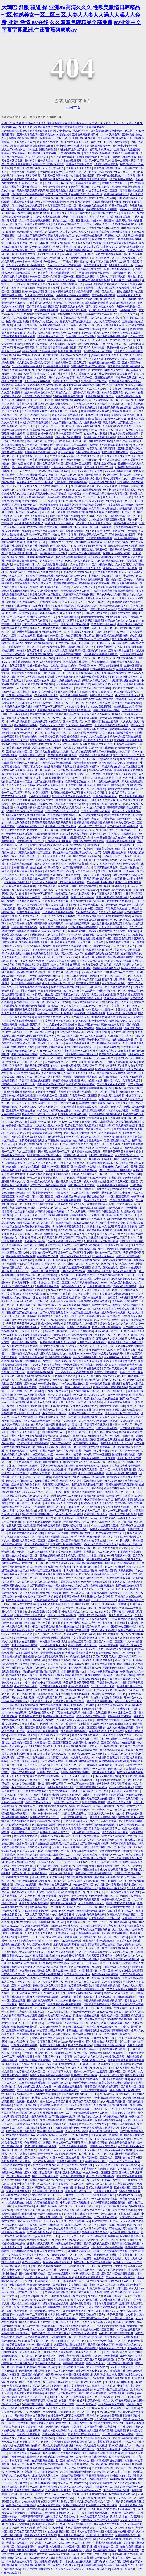  Describe the element at coordinates (36, 1940) in the screenshot. I see `亚洲综合天堂婷婷六月丁香` at that location.